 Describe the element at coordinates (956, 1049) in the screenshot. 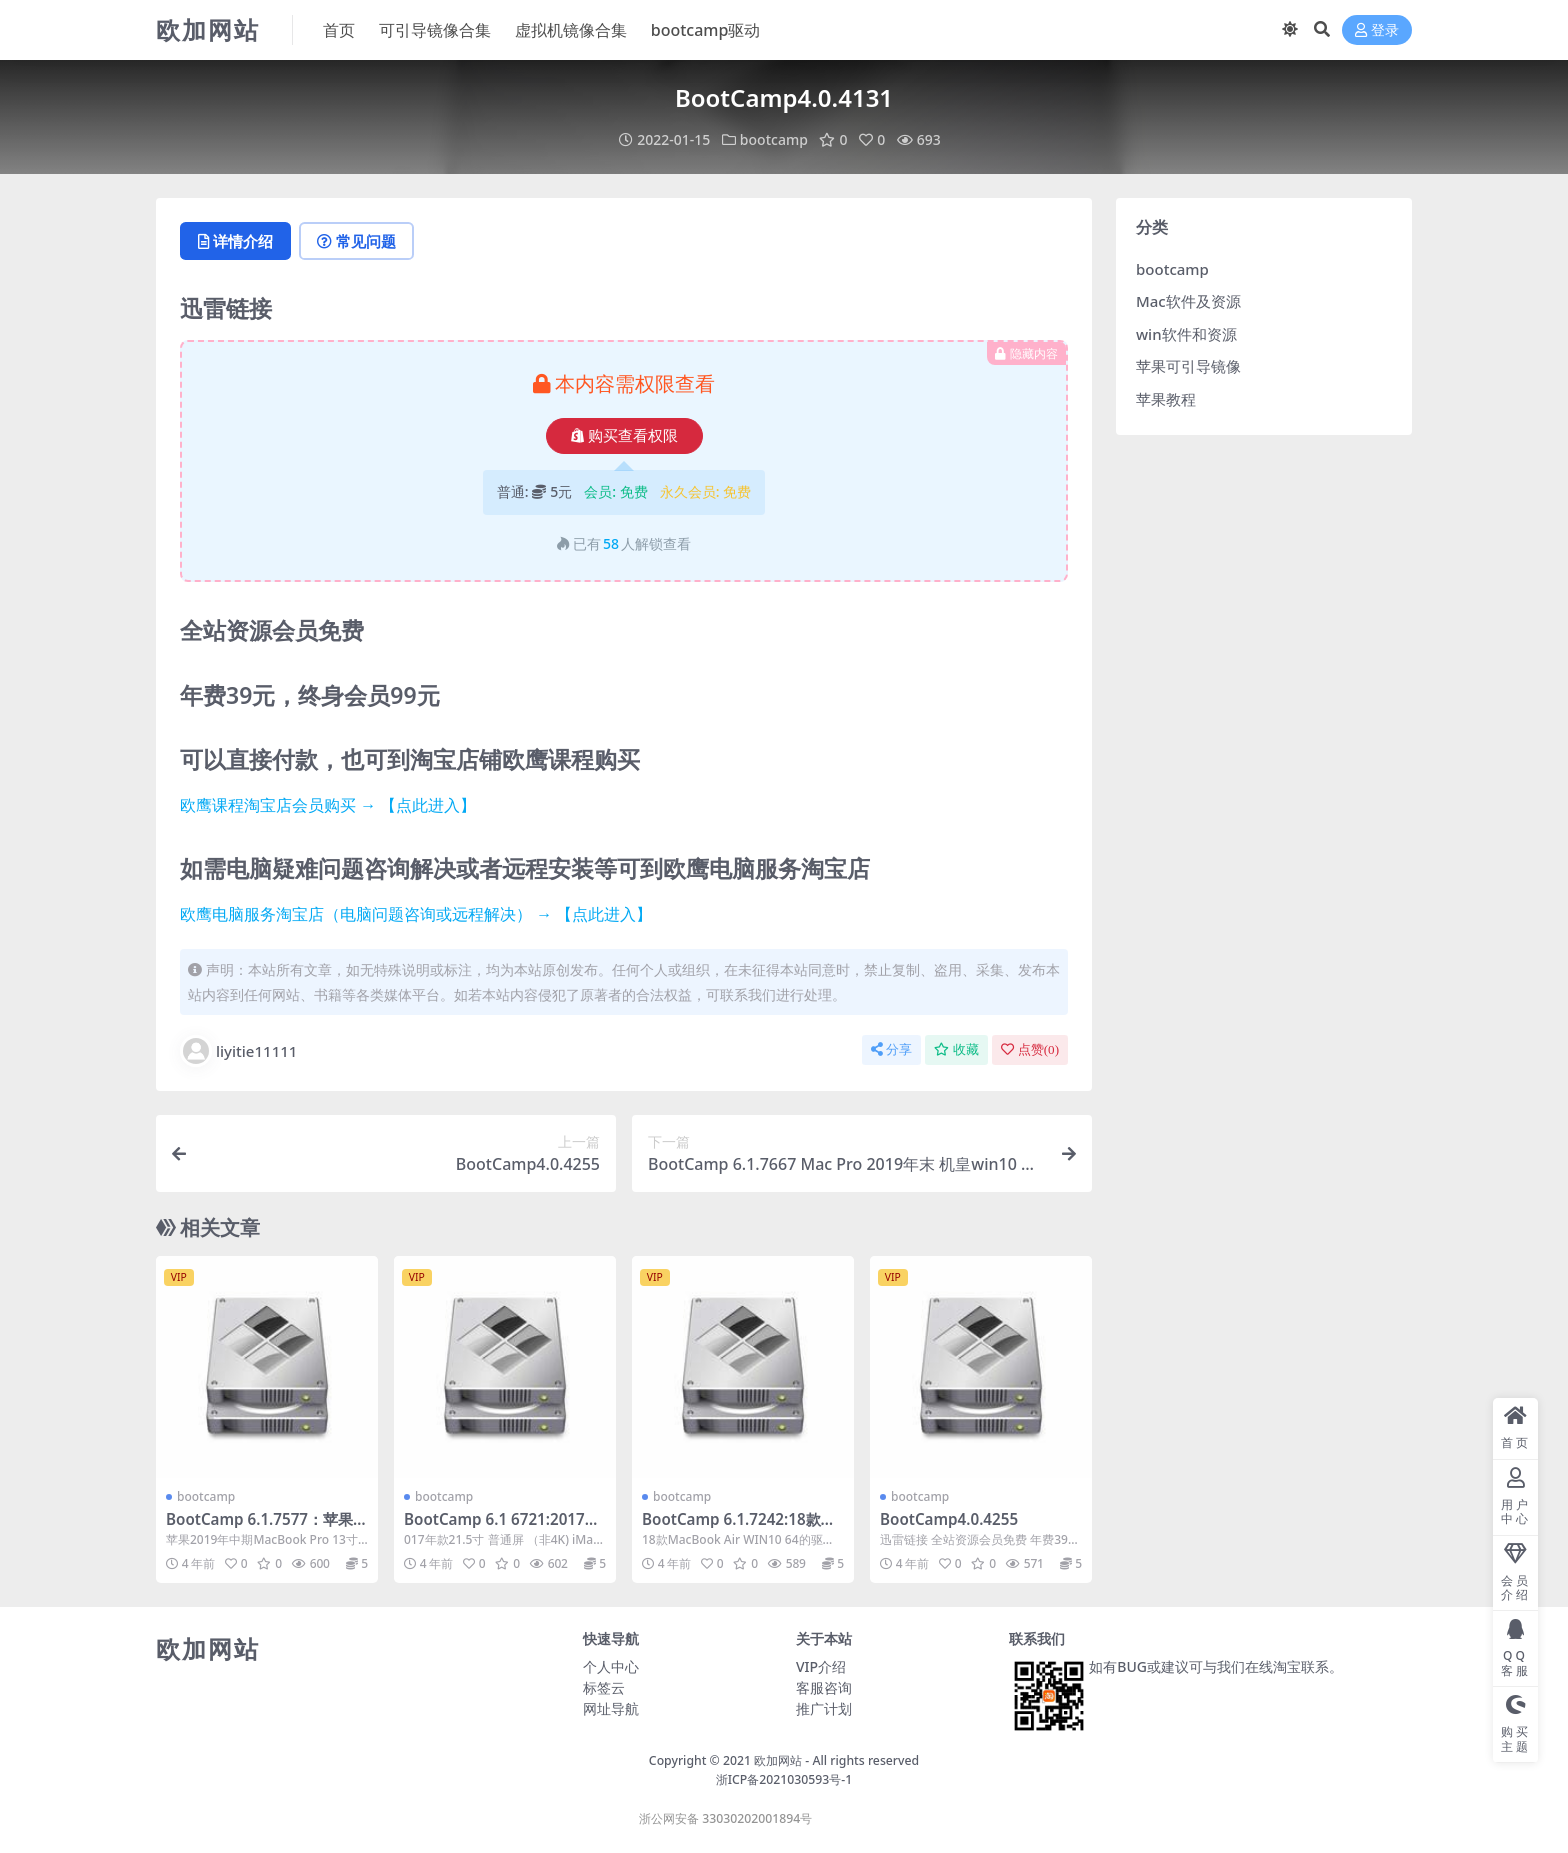

I see `收藏` at that location.